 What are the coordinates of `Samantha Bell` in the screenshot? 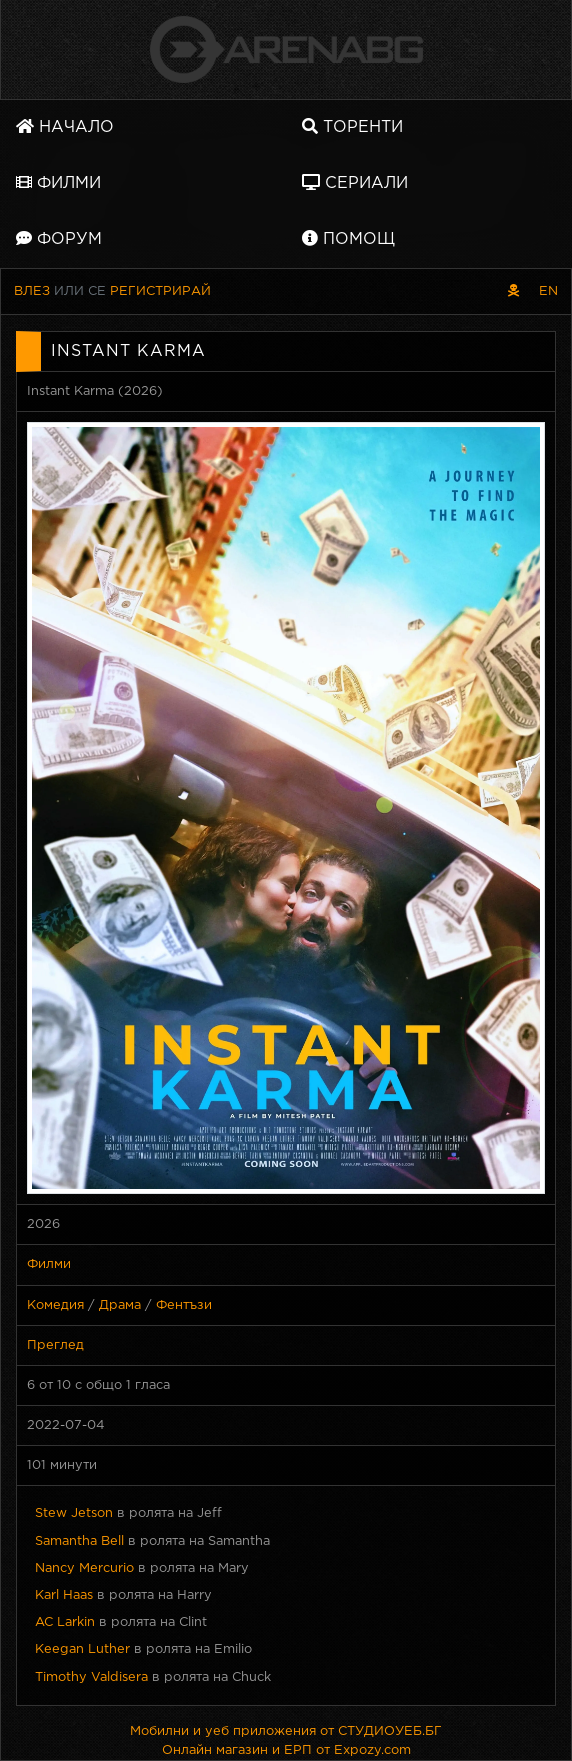 It's located at (79, 1541).